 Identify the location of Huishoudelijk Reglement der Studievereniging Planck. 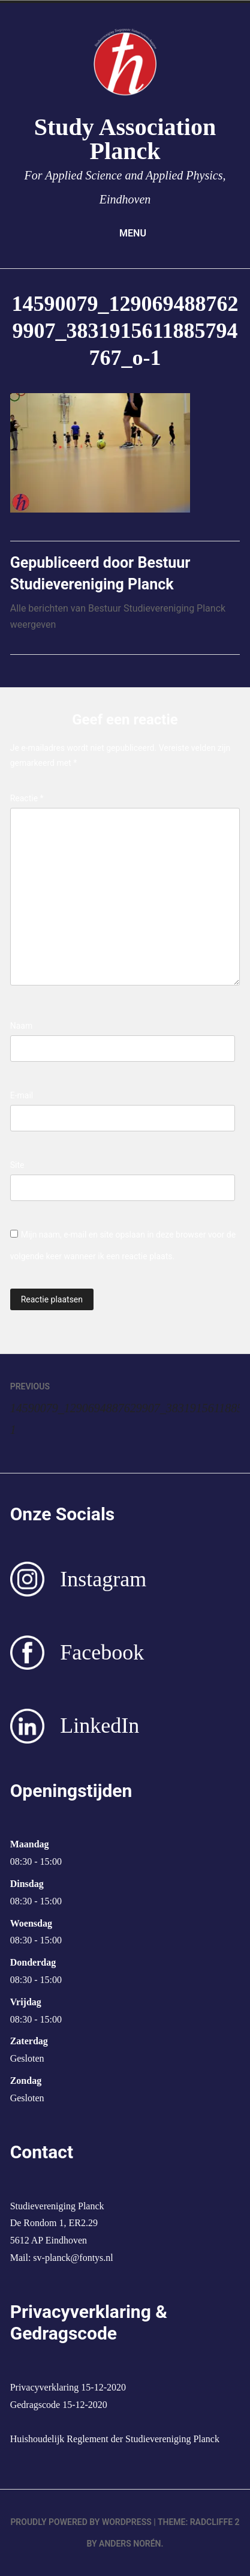
(114, 2439).